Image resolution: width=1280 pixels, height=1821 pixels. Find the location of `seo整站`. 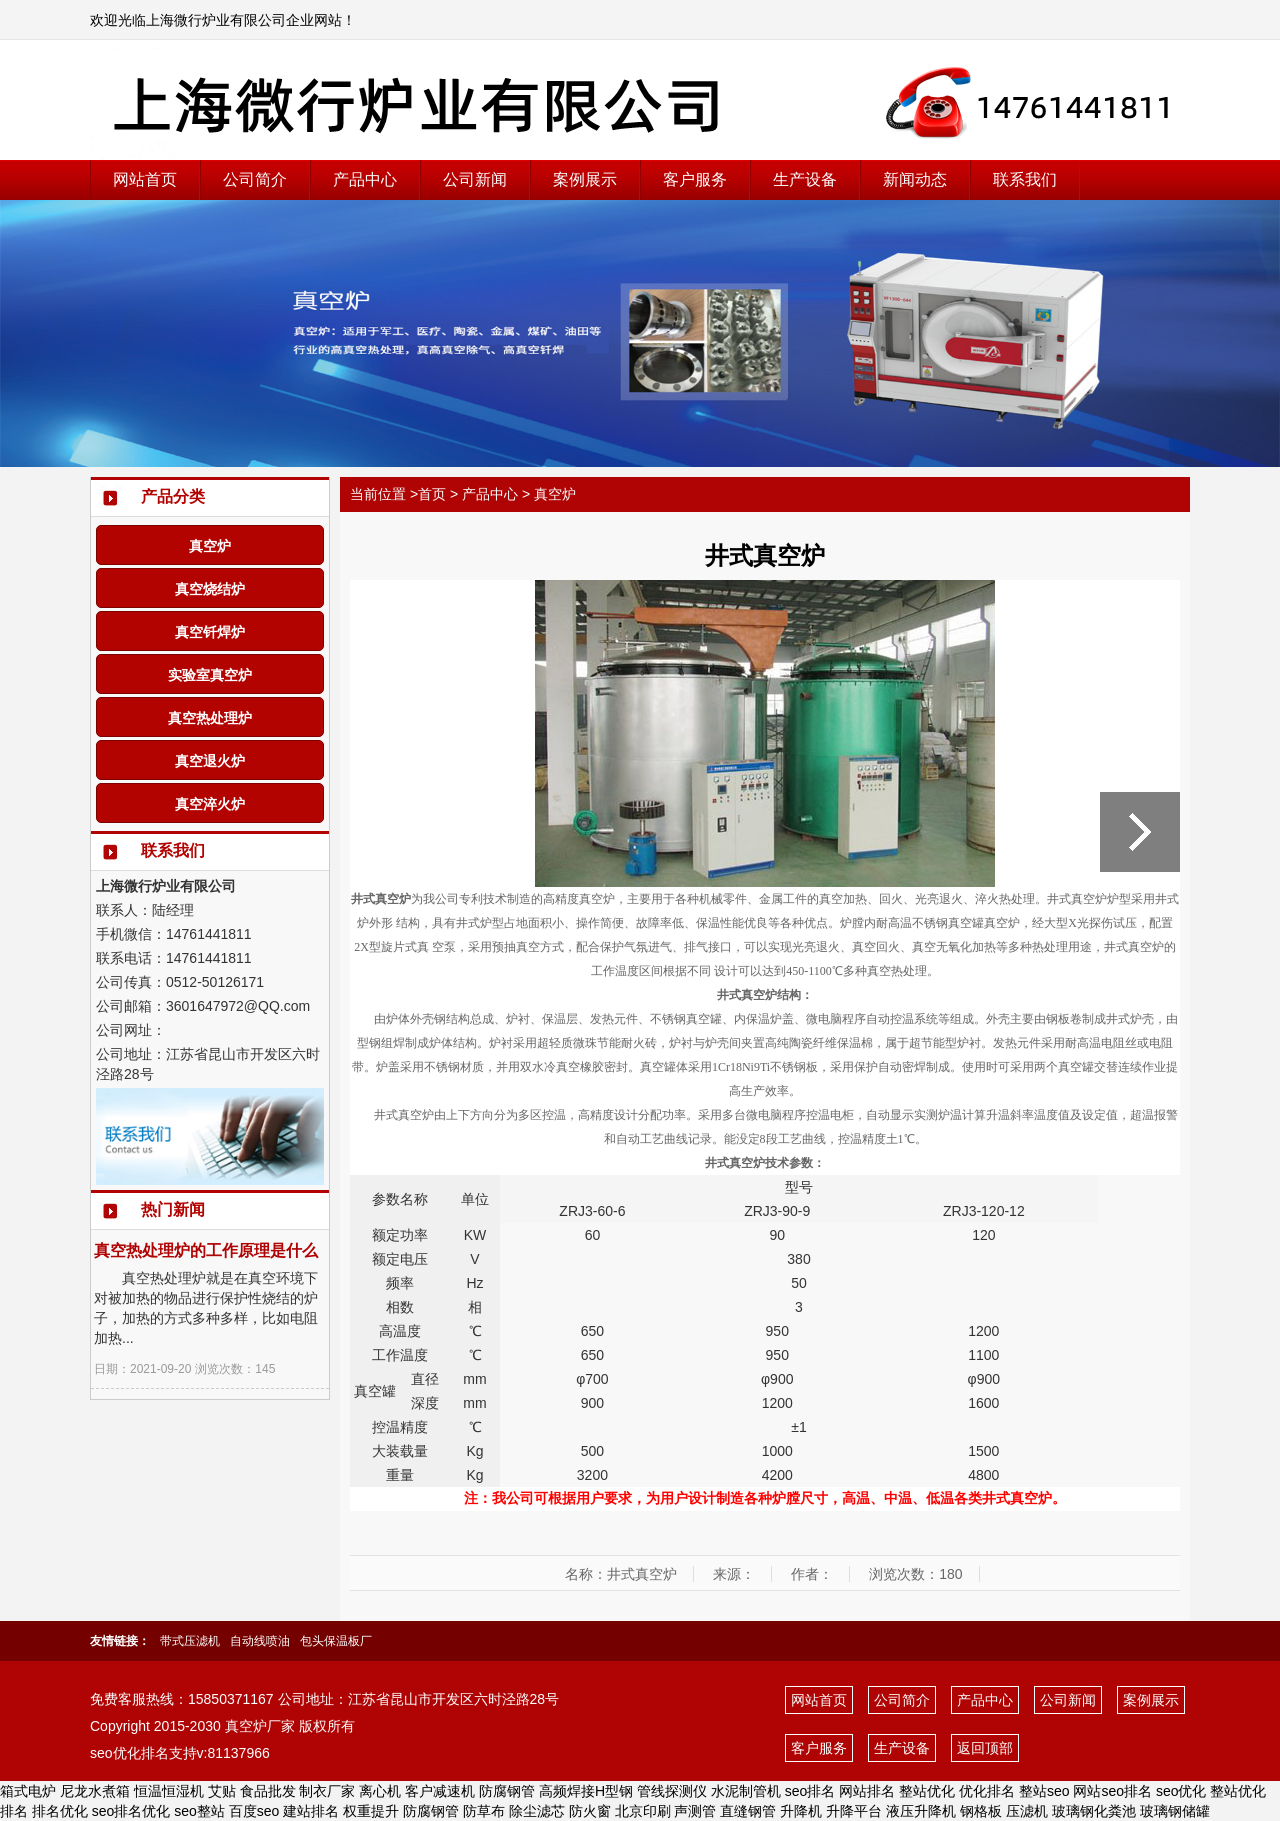

seo整站 is located at coordinates (199, 1811).